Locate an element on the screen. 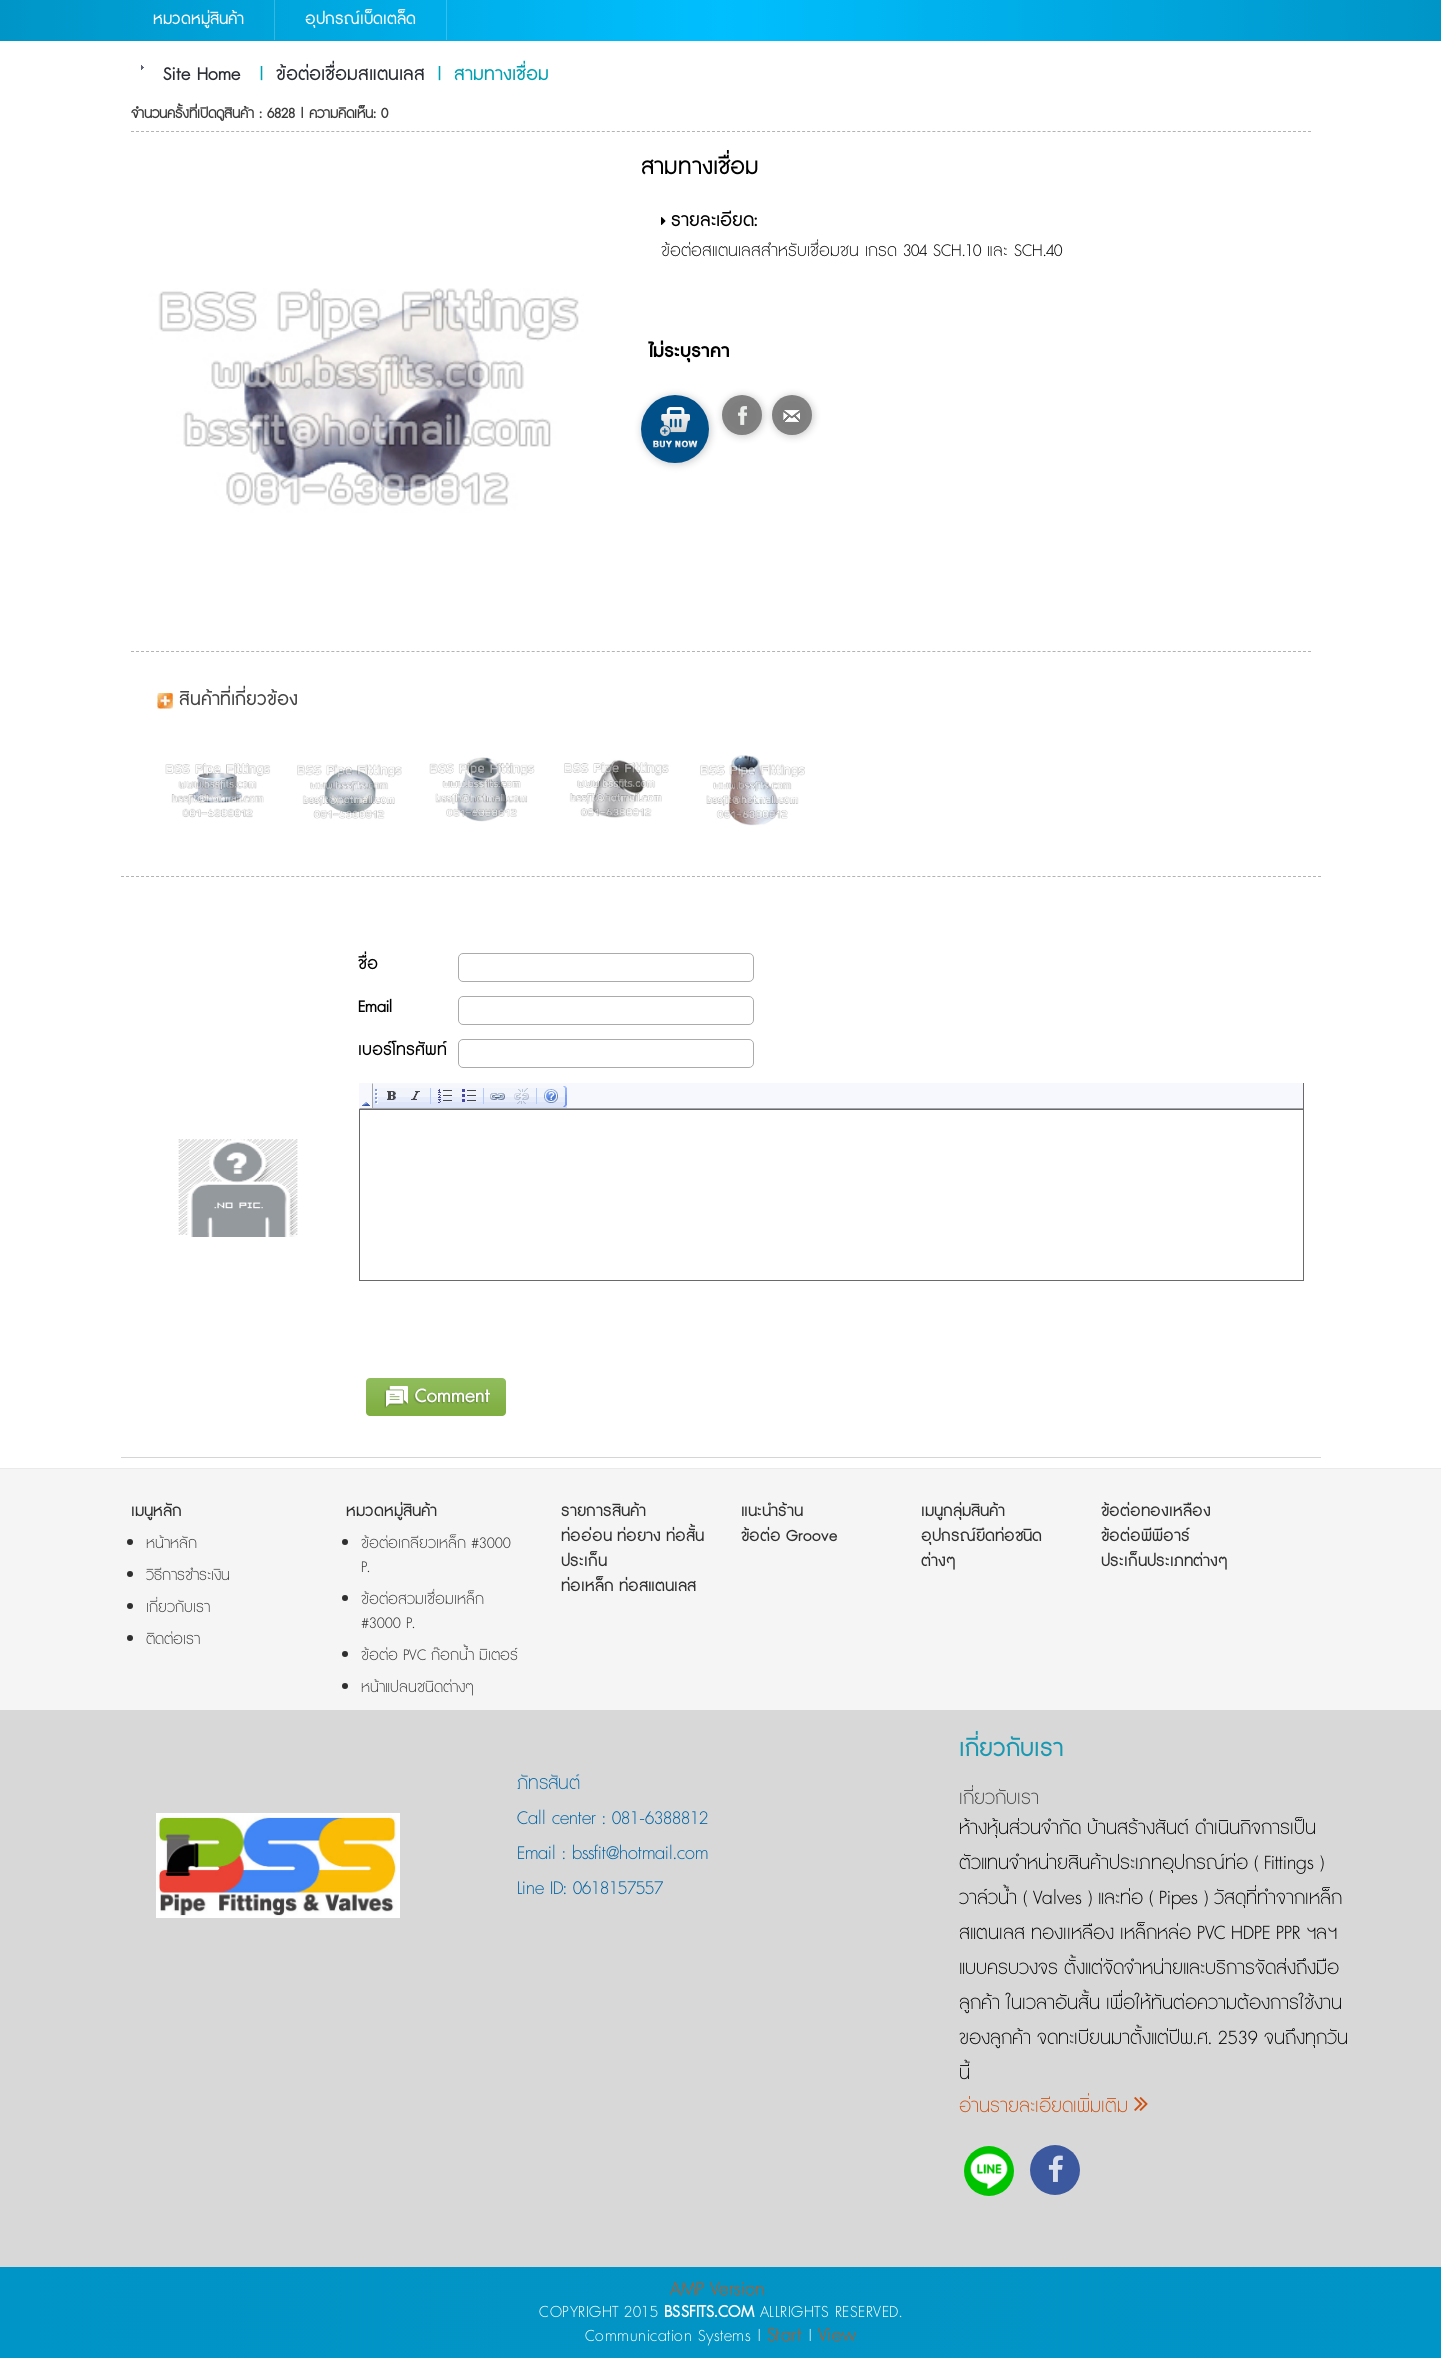  Start is located at coordinates (785, 2335).